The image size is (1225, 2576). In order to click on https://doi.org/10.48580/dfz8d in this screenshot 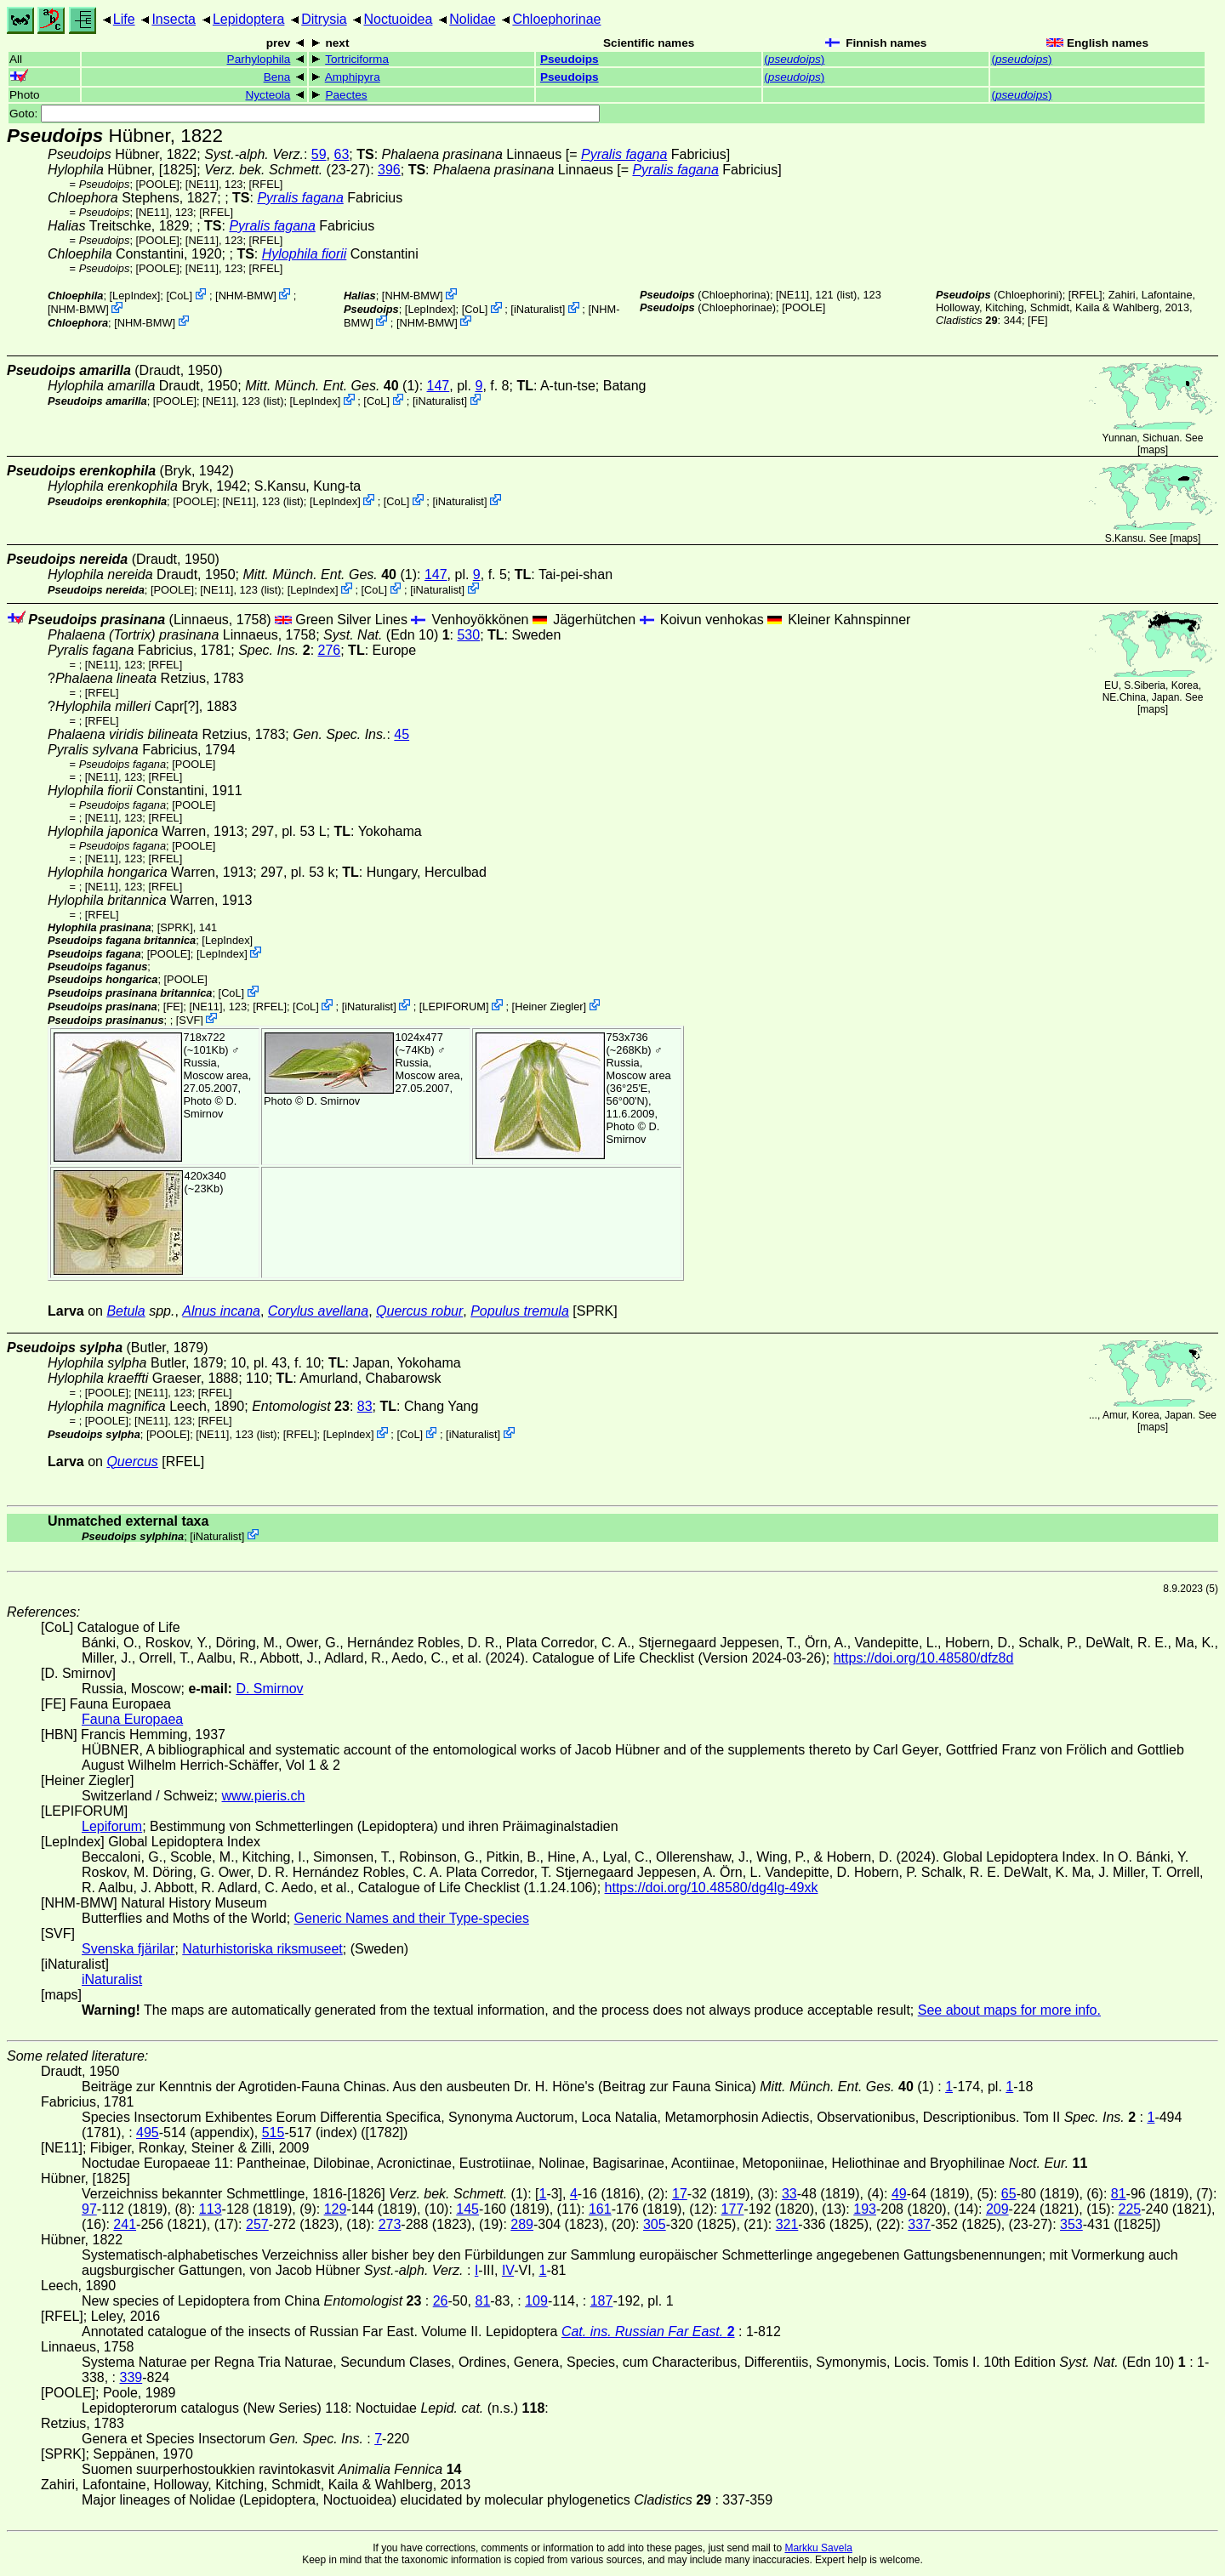, I will do `click(924, 1658)`.